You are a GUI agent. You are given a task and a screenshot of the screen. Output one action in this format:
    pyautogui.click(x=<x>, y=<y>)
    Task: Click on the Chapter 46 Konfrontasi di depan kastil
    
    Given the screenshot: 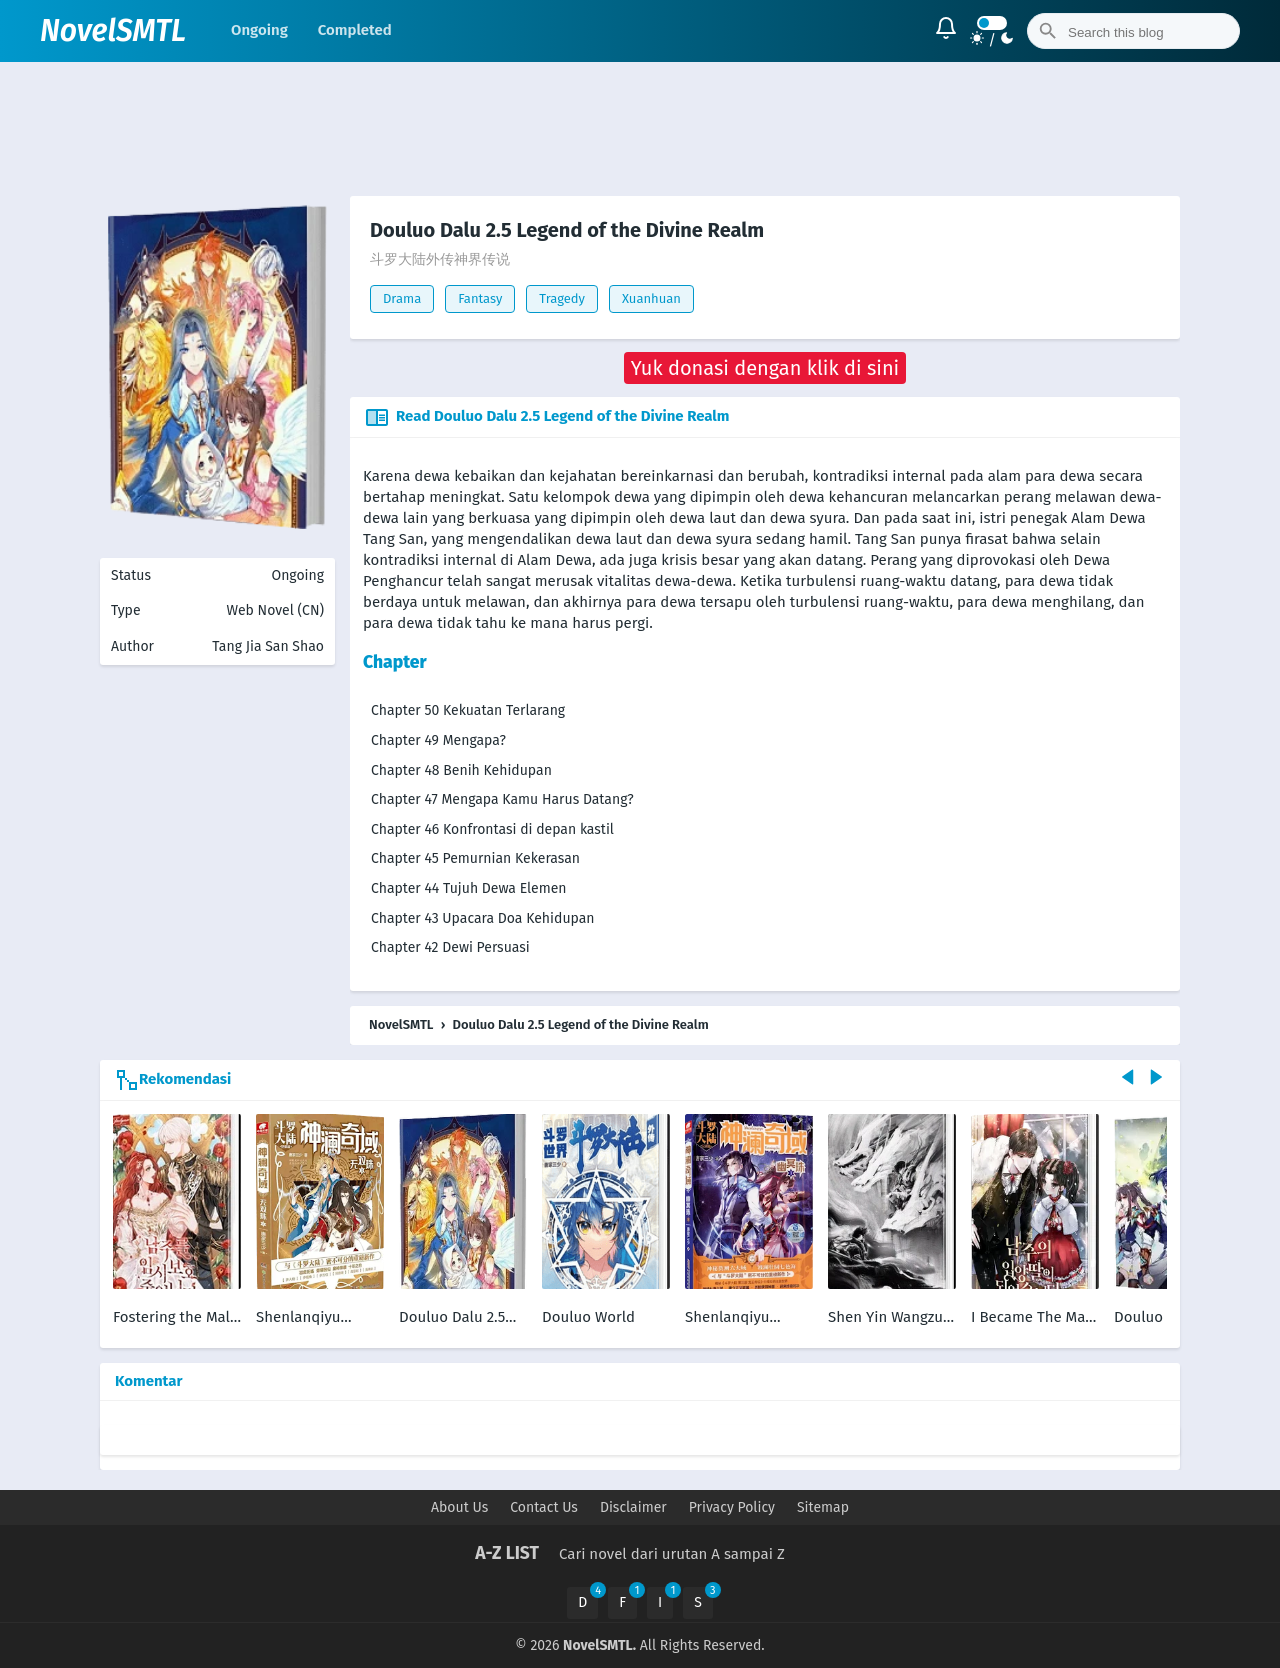 What is the action you would take?
    pyautogui.click(x=492, y=829)
    